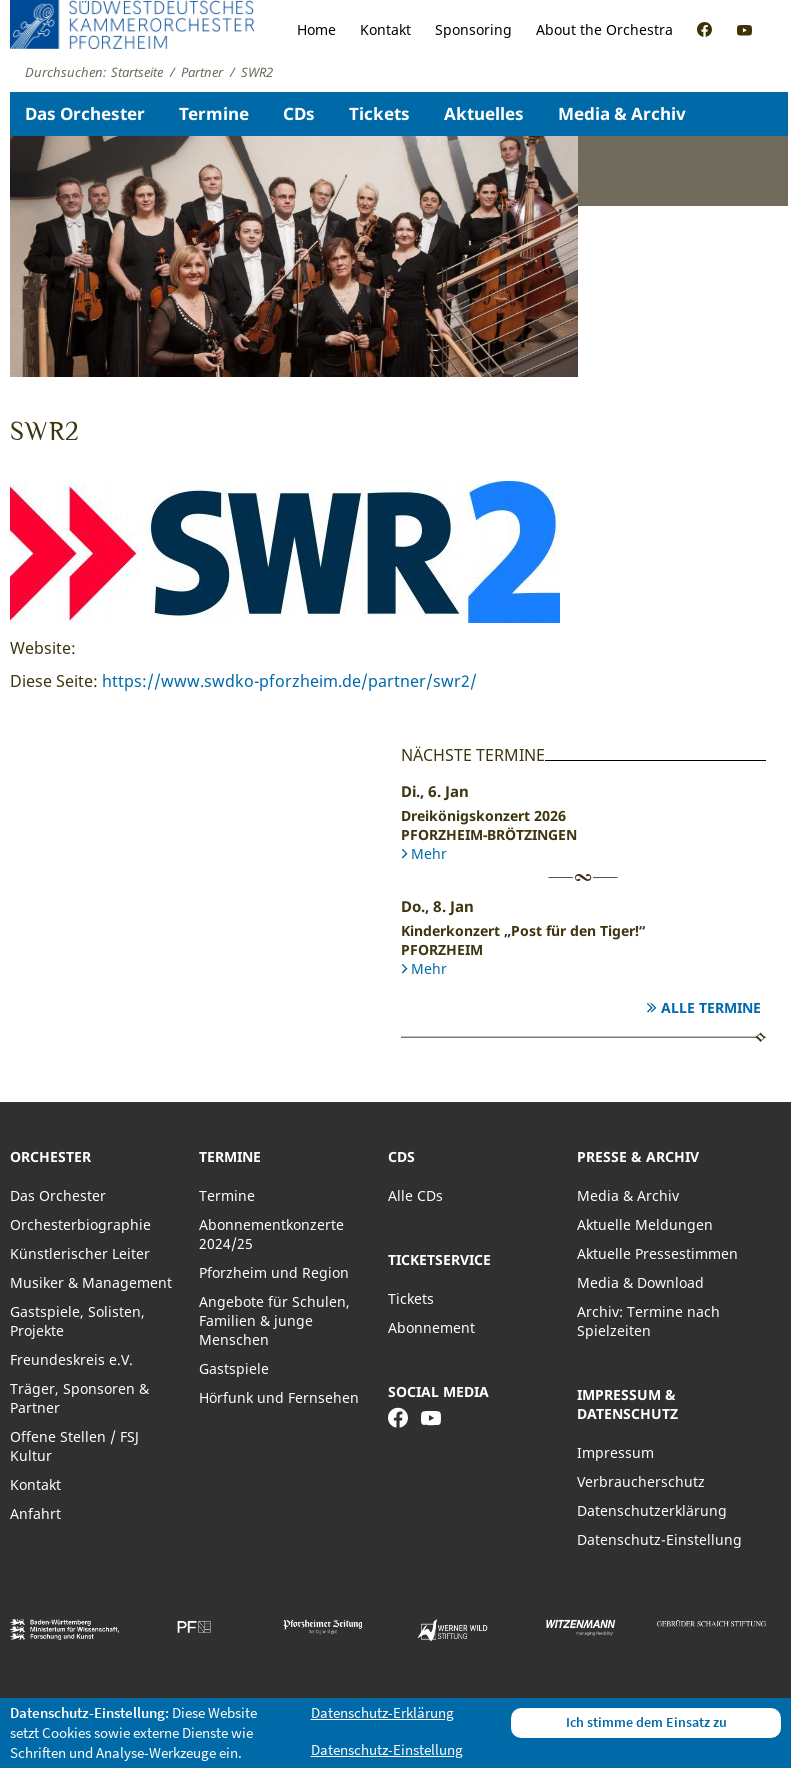  Describe the element at coordinates (604, 29) in the screenshot. I see `About the Orchestra` at that location.